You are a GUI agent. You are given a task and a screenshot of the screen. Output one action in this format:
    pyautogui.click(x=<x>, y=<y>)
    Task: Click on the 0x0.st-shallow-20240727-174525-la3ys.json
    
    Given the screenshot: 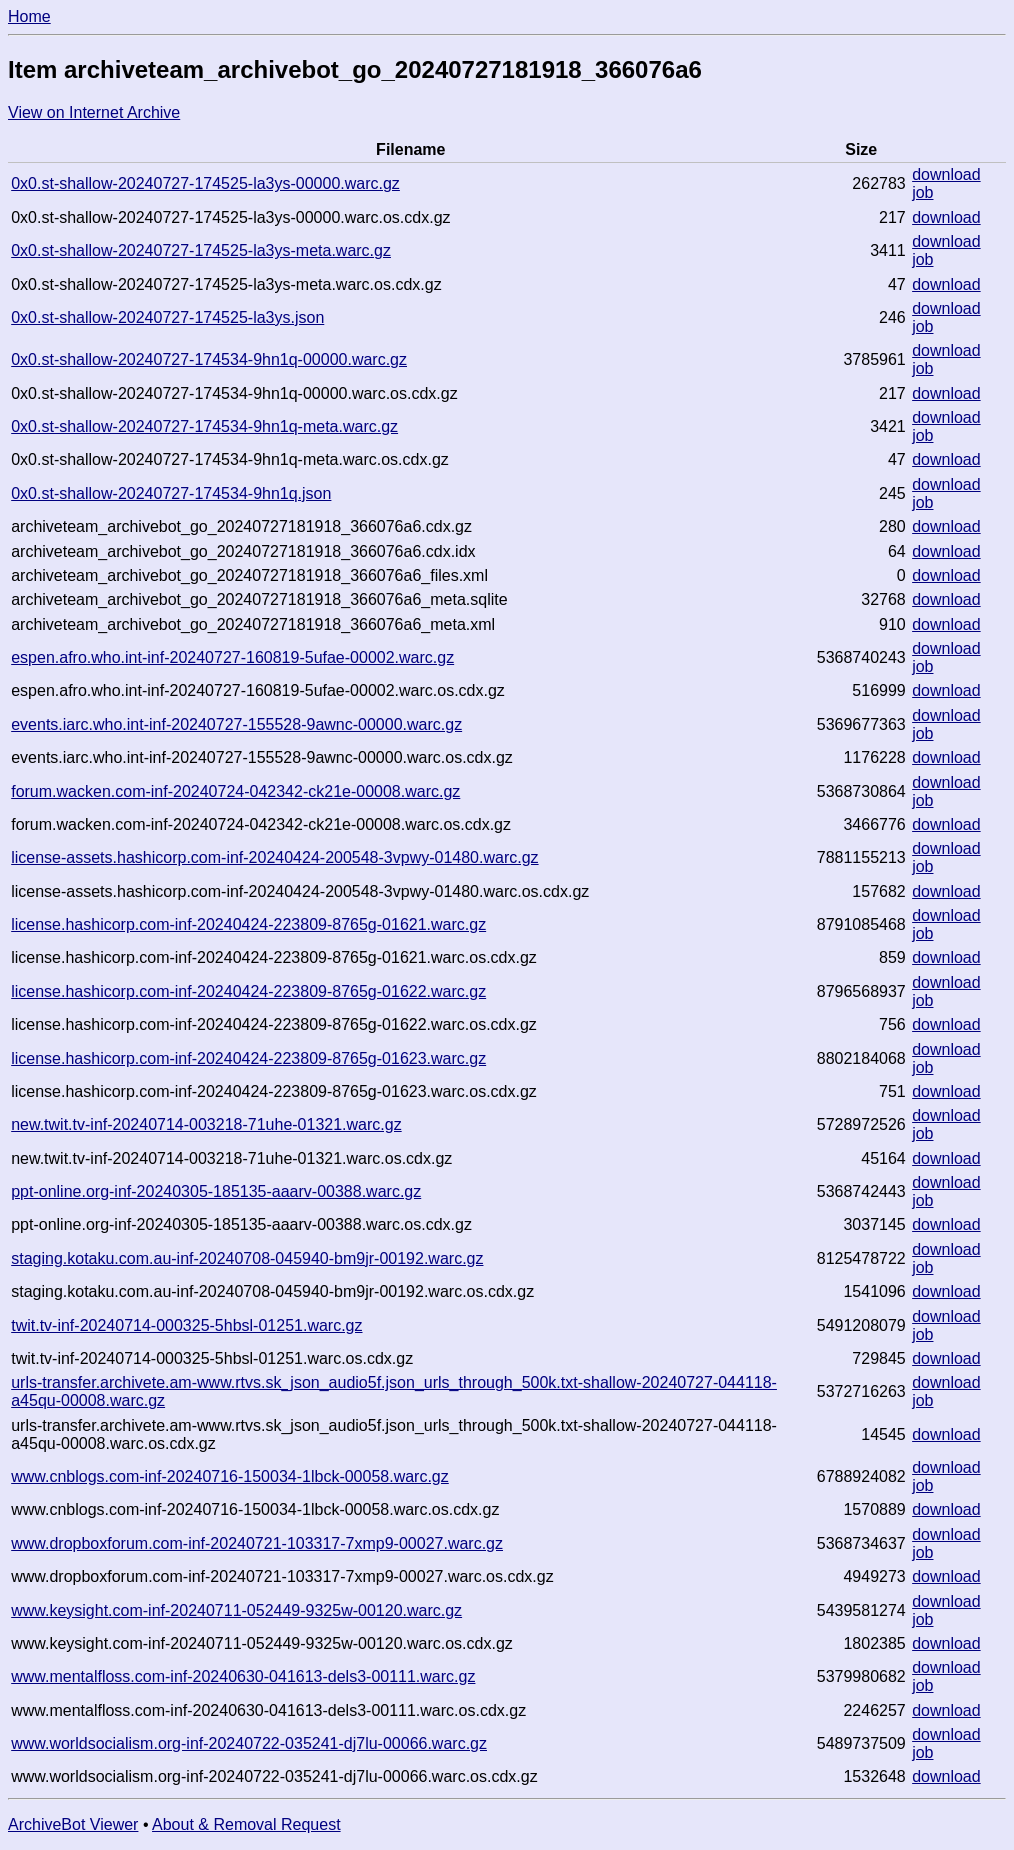 What is the action you would take?
    pyautogui.click(x=167, y=317)
    